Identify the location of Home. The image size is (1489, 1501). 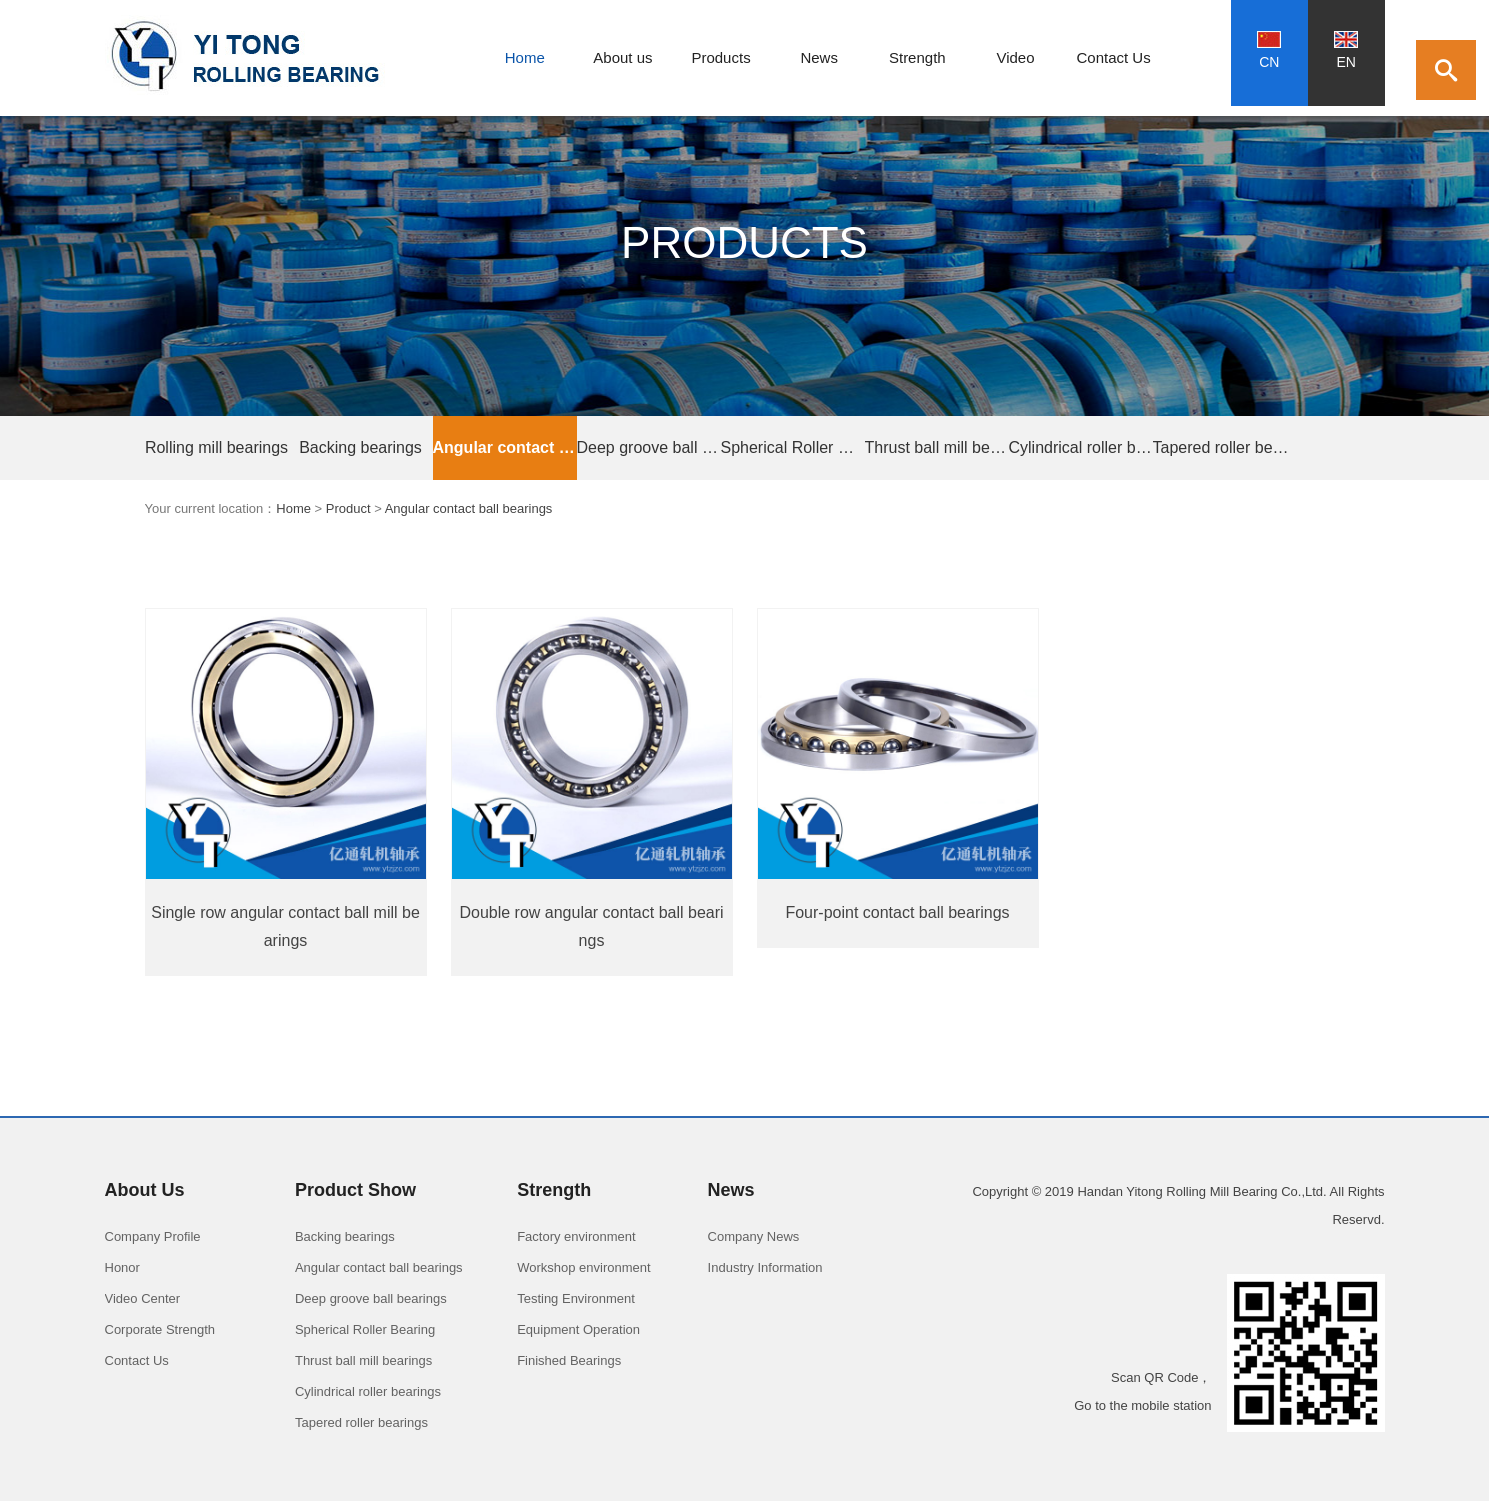
(525, 57).